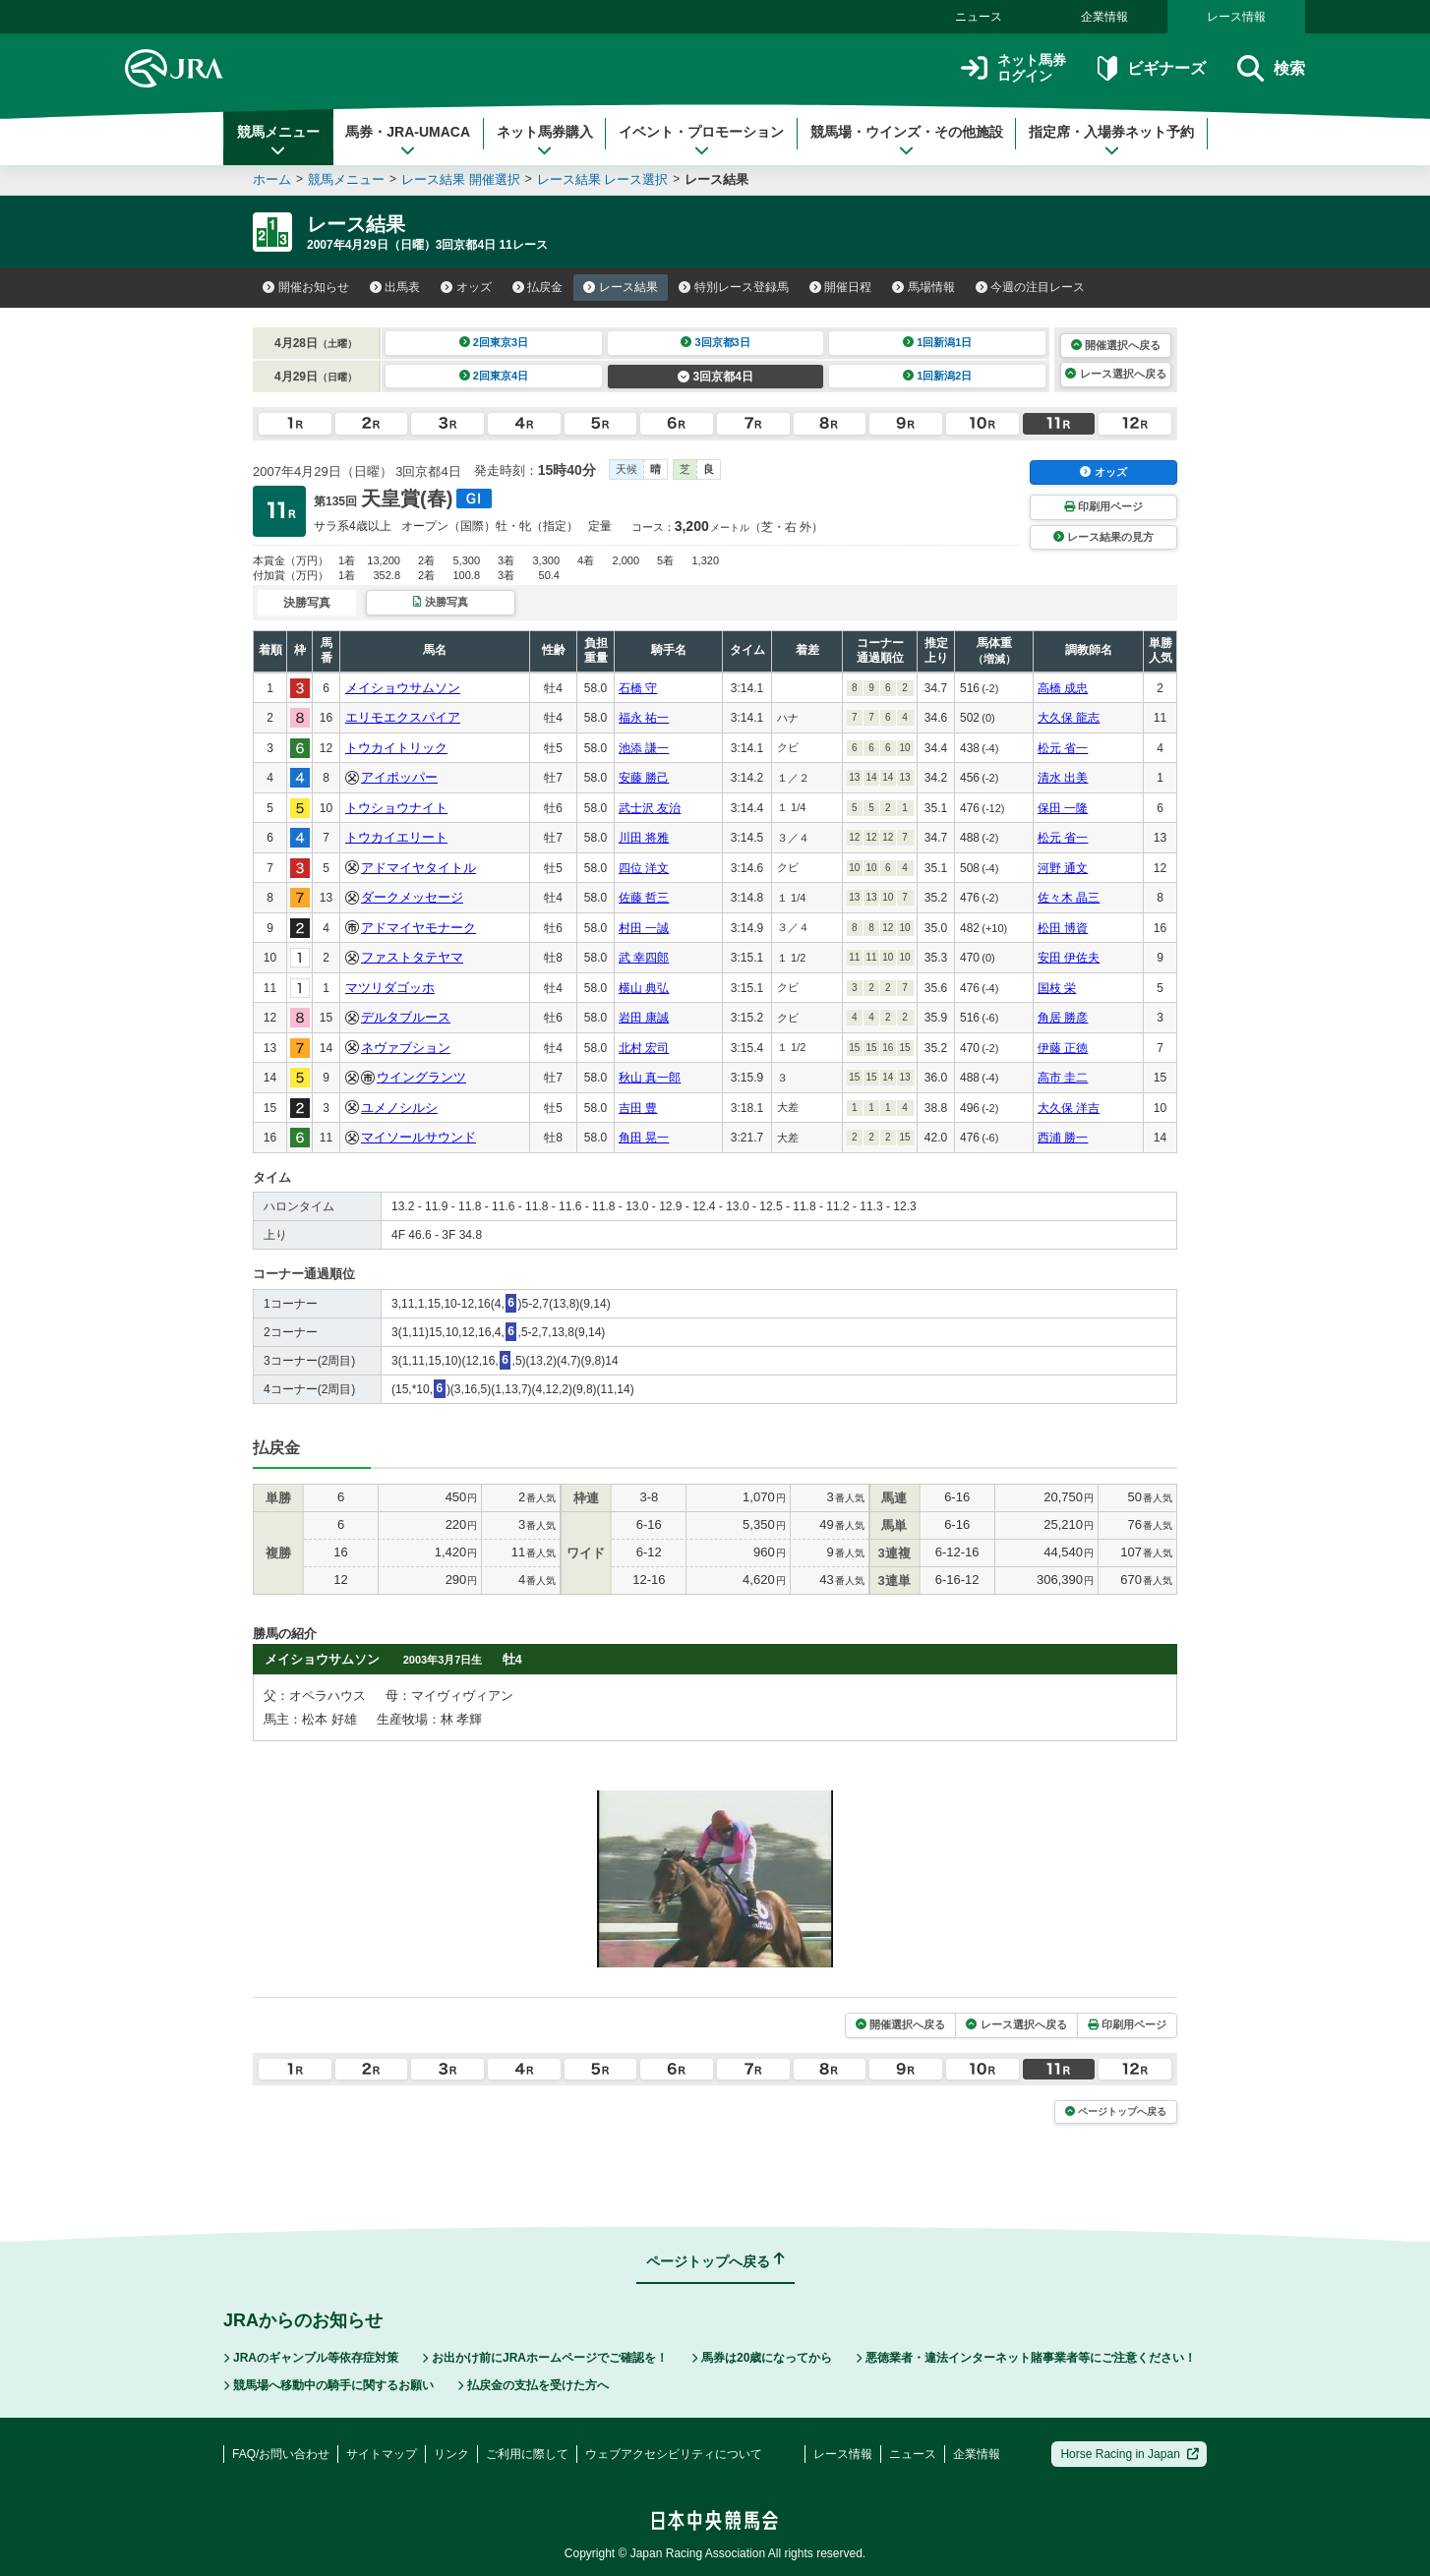 This screenshot has height=2576, width=1430. What do you see at coordinates (381, 2454) in the screenshot?
I see `サイトマップ` at bounding box center [381, 2454].